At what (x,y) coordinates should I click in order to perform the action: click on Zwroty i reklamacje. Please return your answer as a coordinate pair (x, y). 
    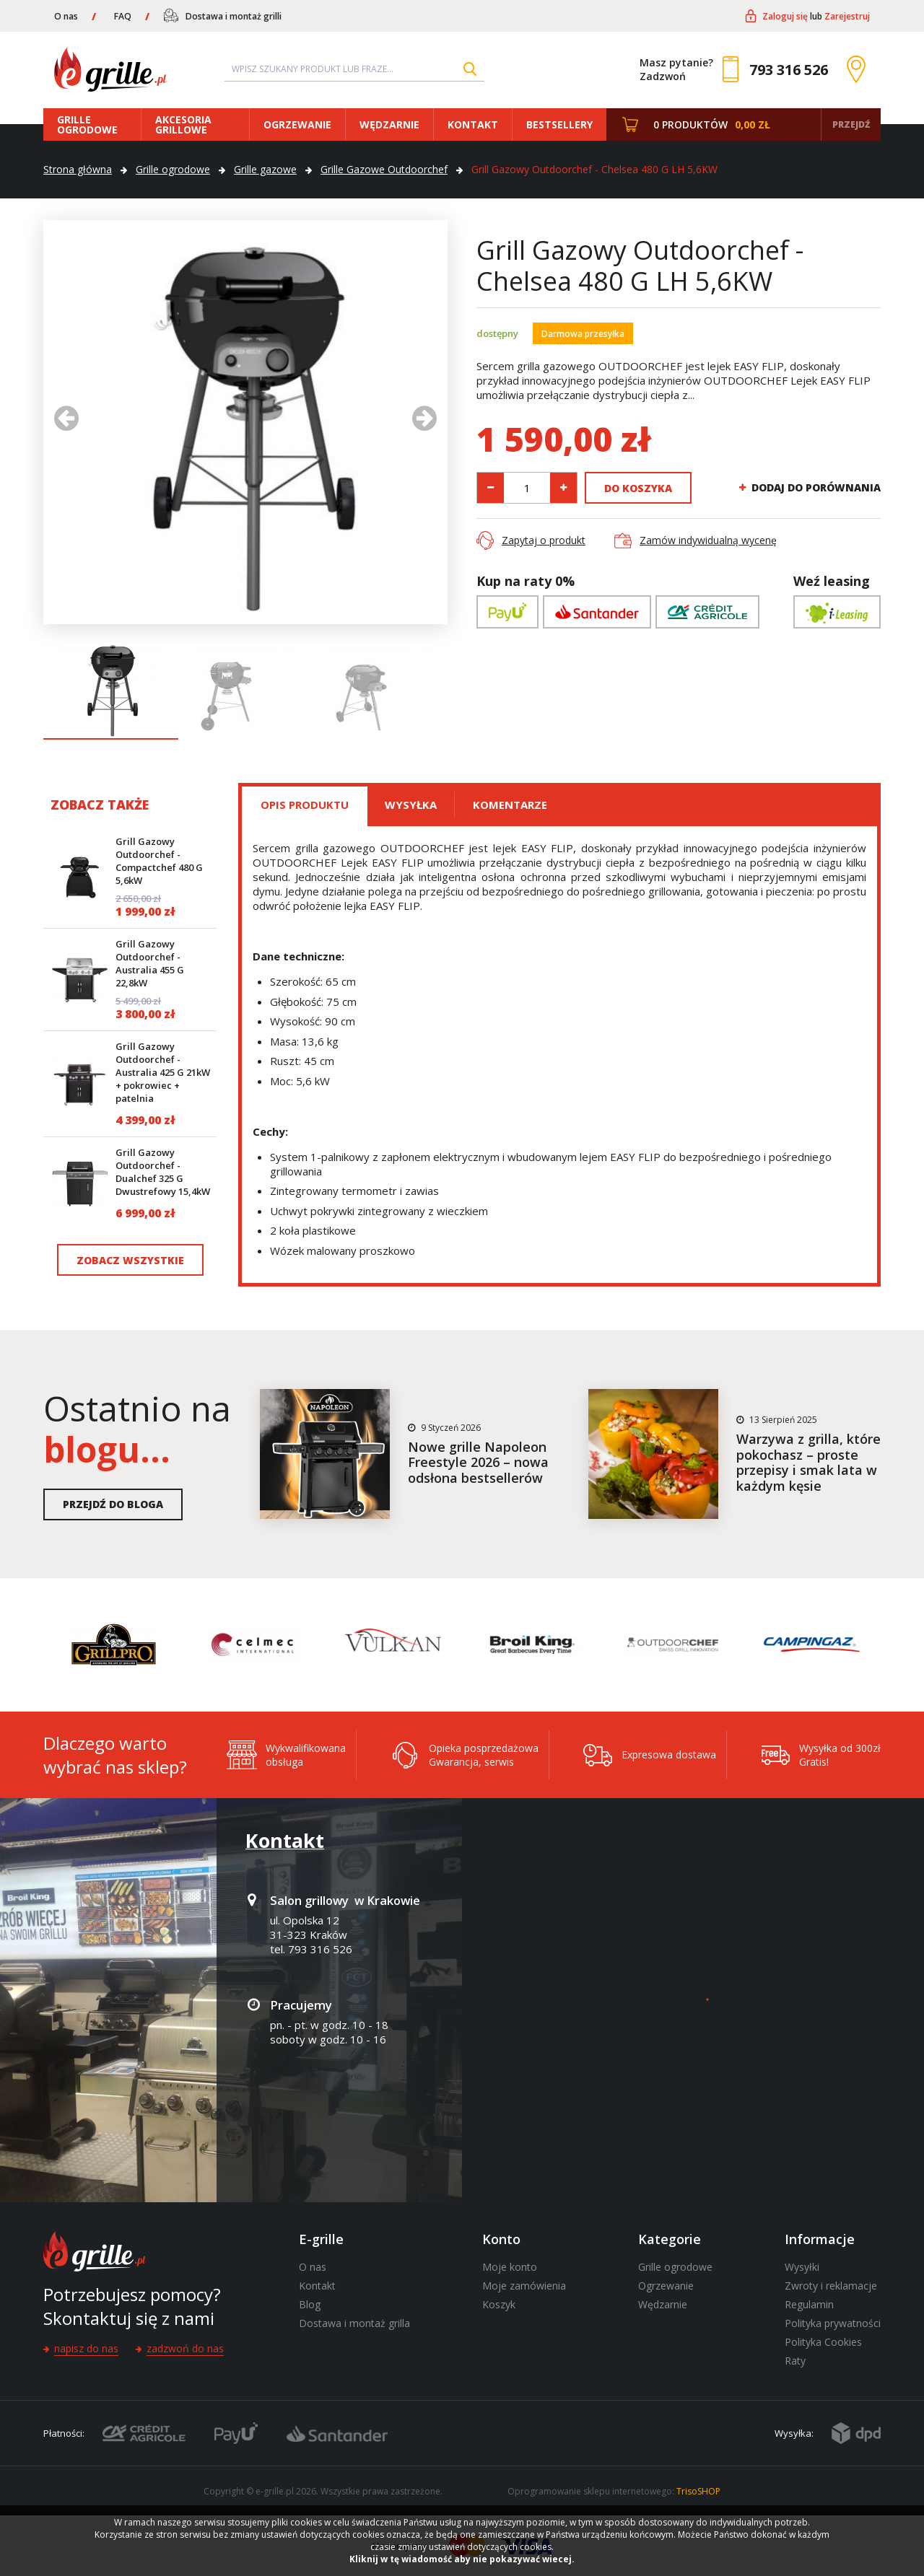
    Looking at the image, I should click on (831, 2285).